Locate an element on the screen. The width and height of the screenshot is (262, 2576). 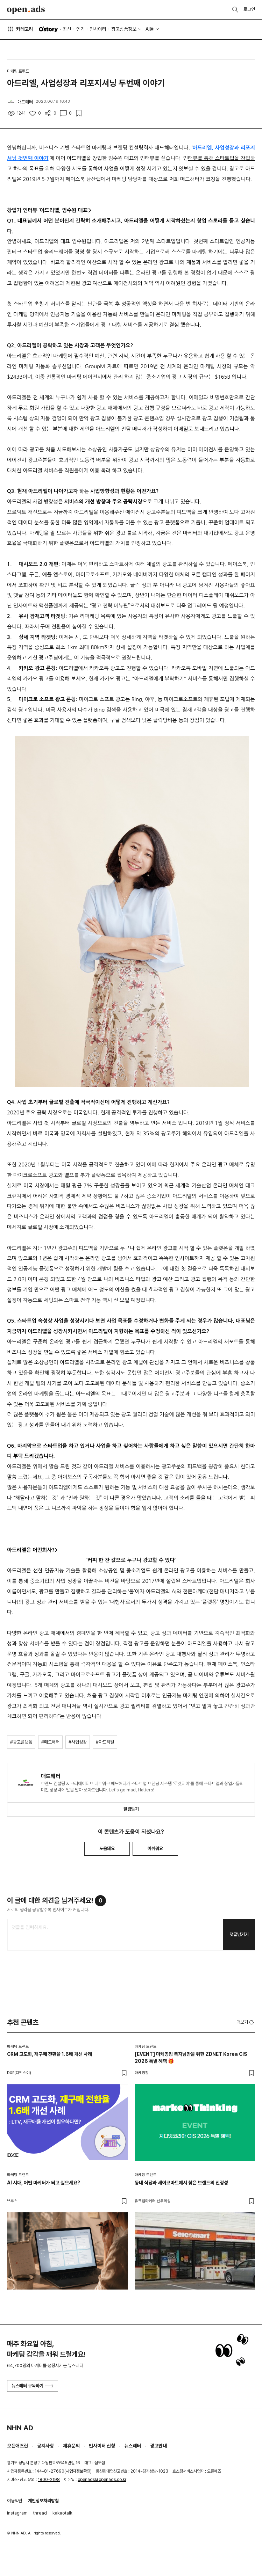
kakaotalk is located at coordinates (62, 2513).